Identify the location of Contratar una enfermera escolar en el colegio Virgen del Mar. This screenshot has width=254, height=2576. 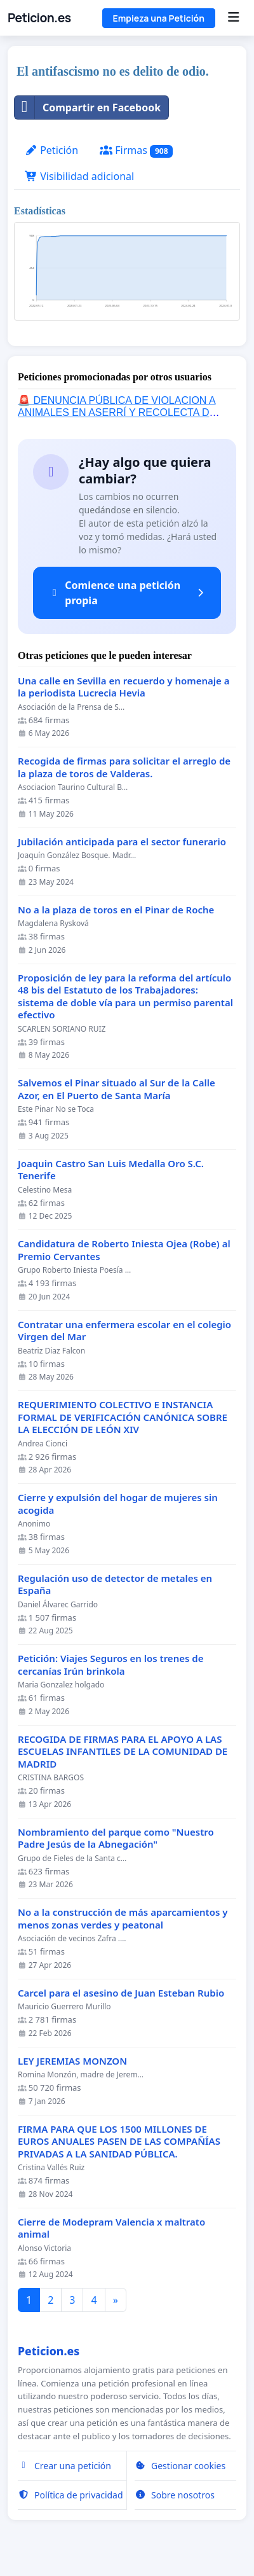
(124, 1331).